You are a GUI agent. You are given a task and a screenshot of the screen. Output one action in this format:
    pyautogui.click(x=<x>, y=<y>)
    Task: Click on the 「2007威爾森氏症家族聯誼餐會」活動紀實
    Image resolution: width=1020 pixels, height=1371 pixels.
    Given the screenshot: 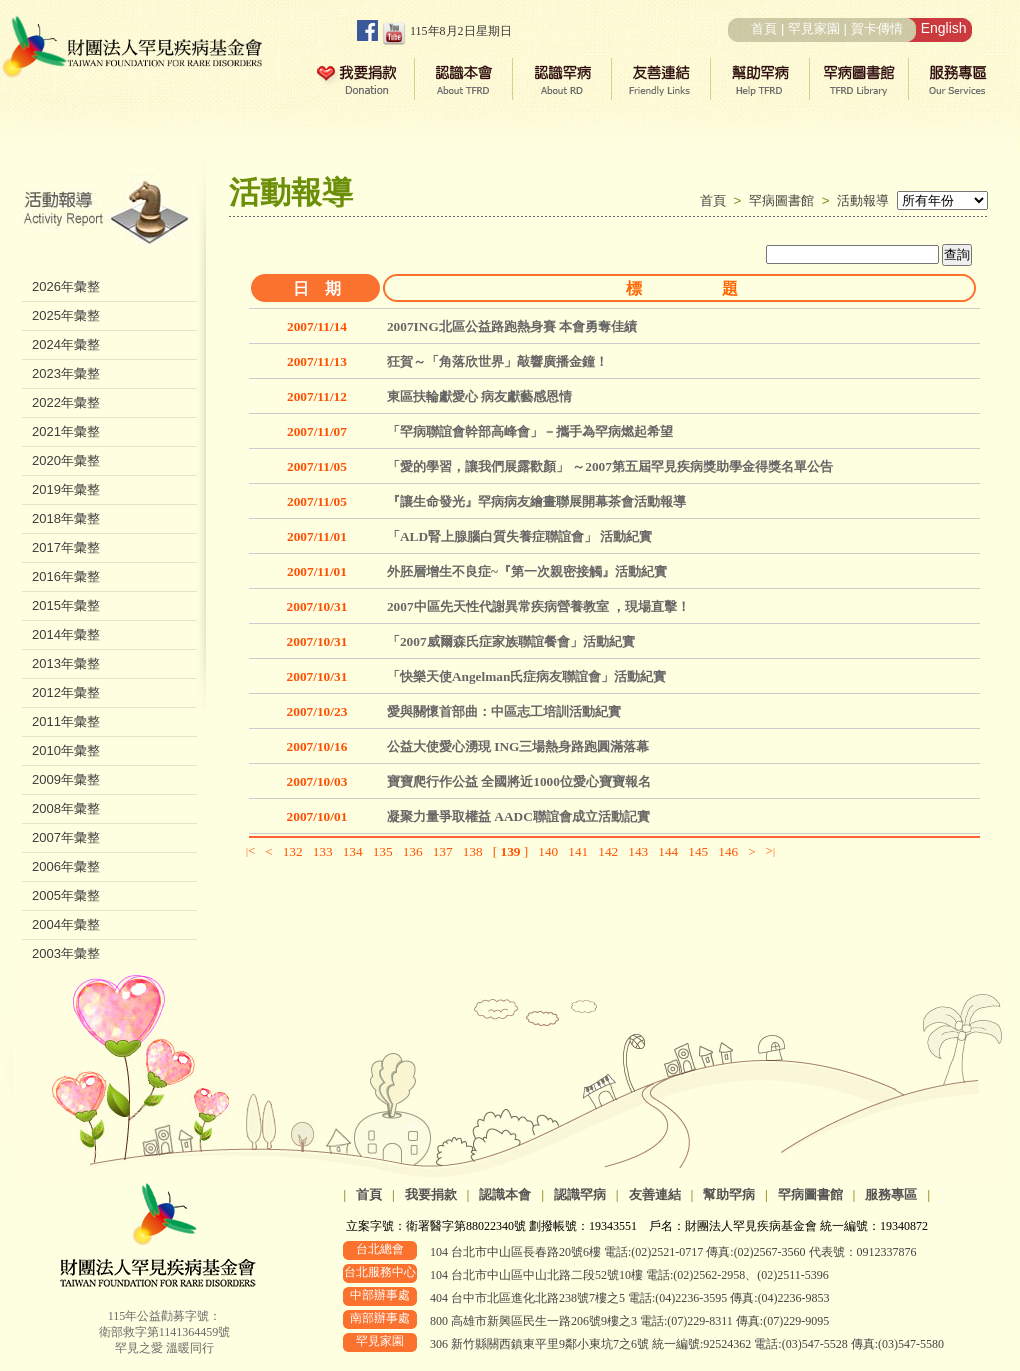 What is the action you would take?
    pyautogui.click(x=511, y=641)
    